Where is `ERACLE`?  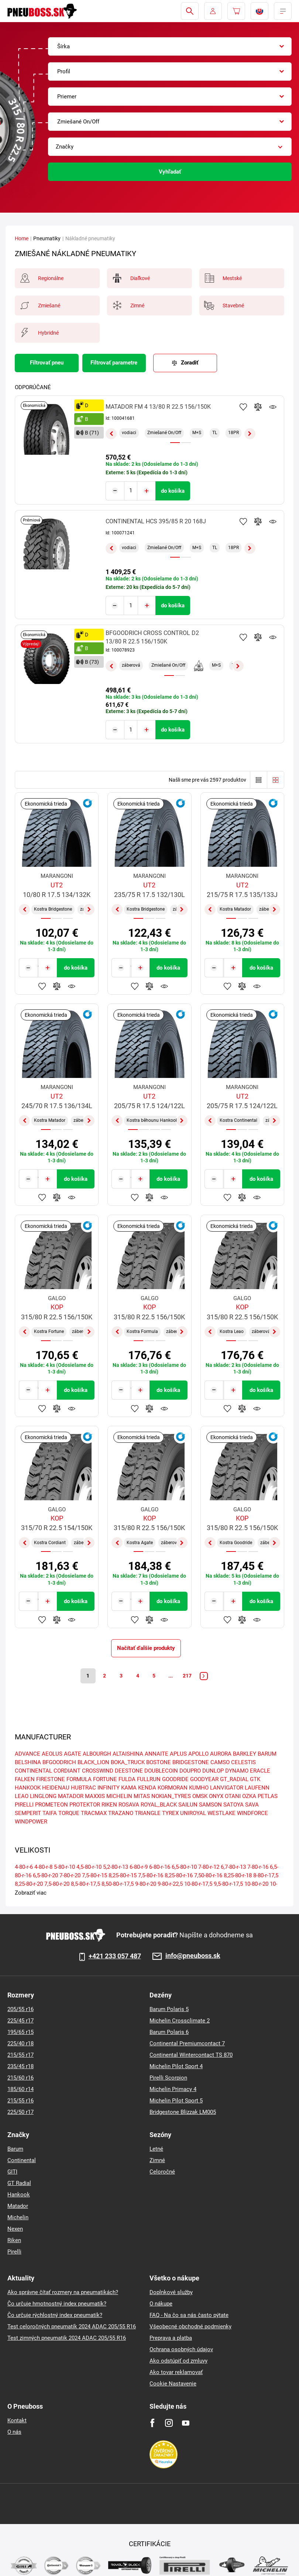 ERACLE is located at coordinates (260, 1771).